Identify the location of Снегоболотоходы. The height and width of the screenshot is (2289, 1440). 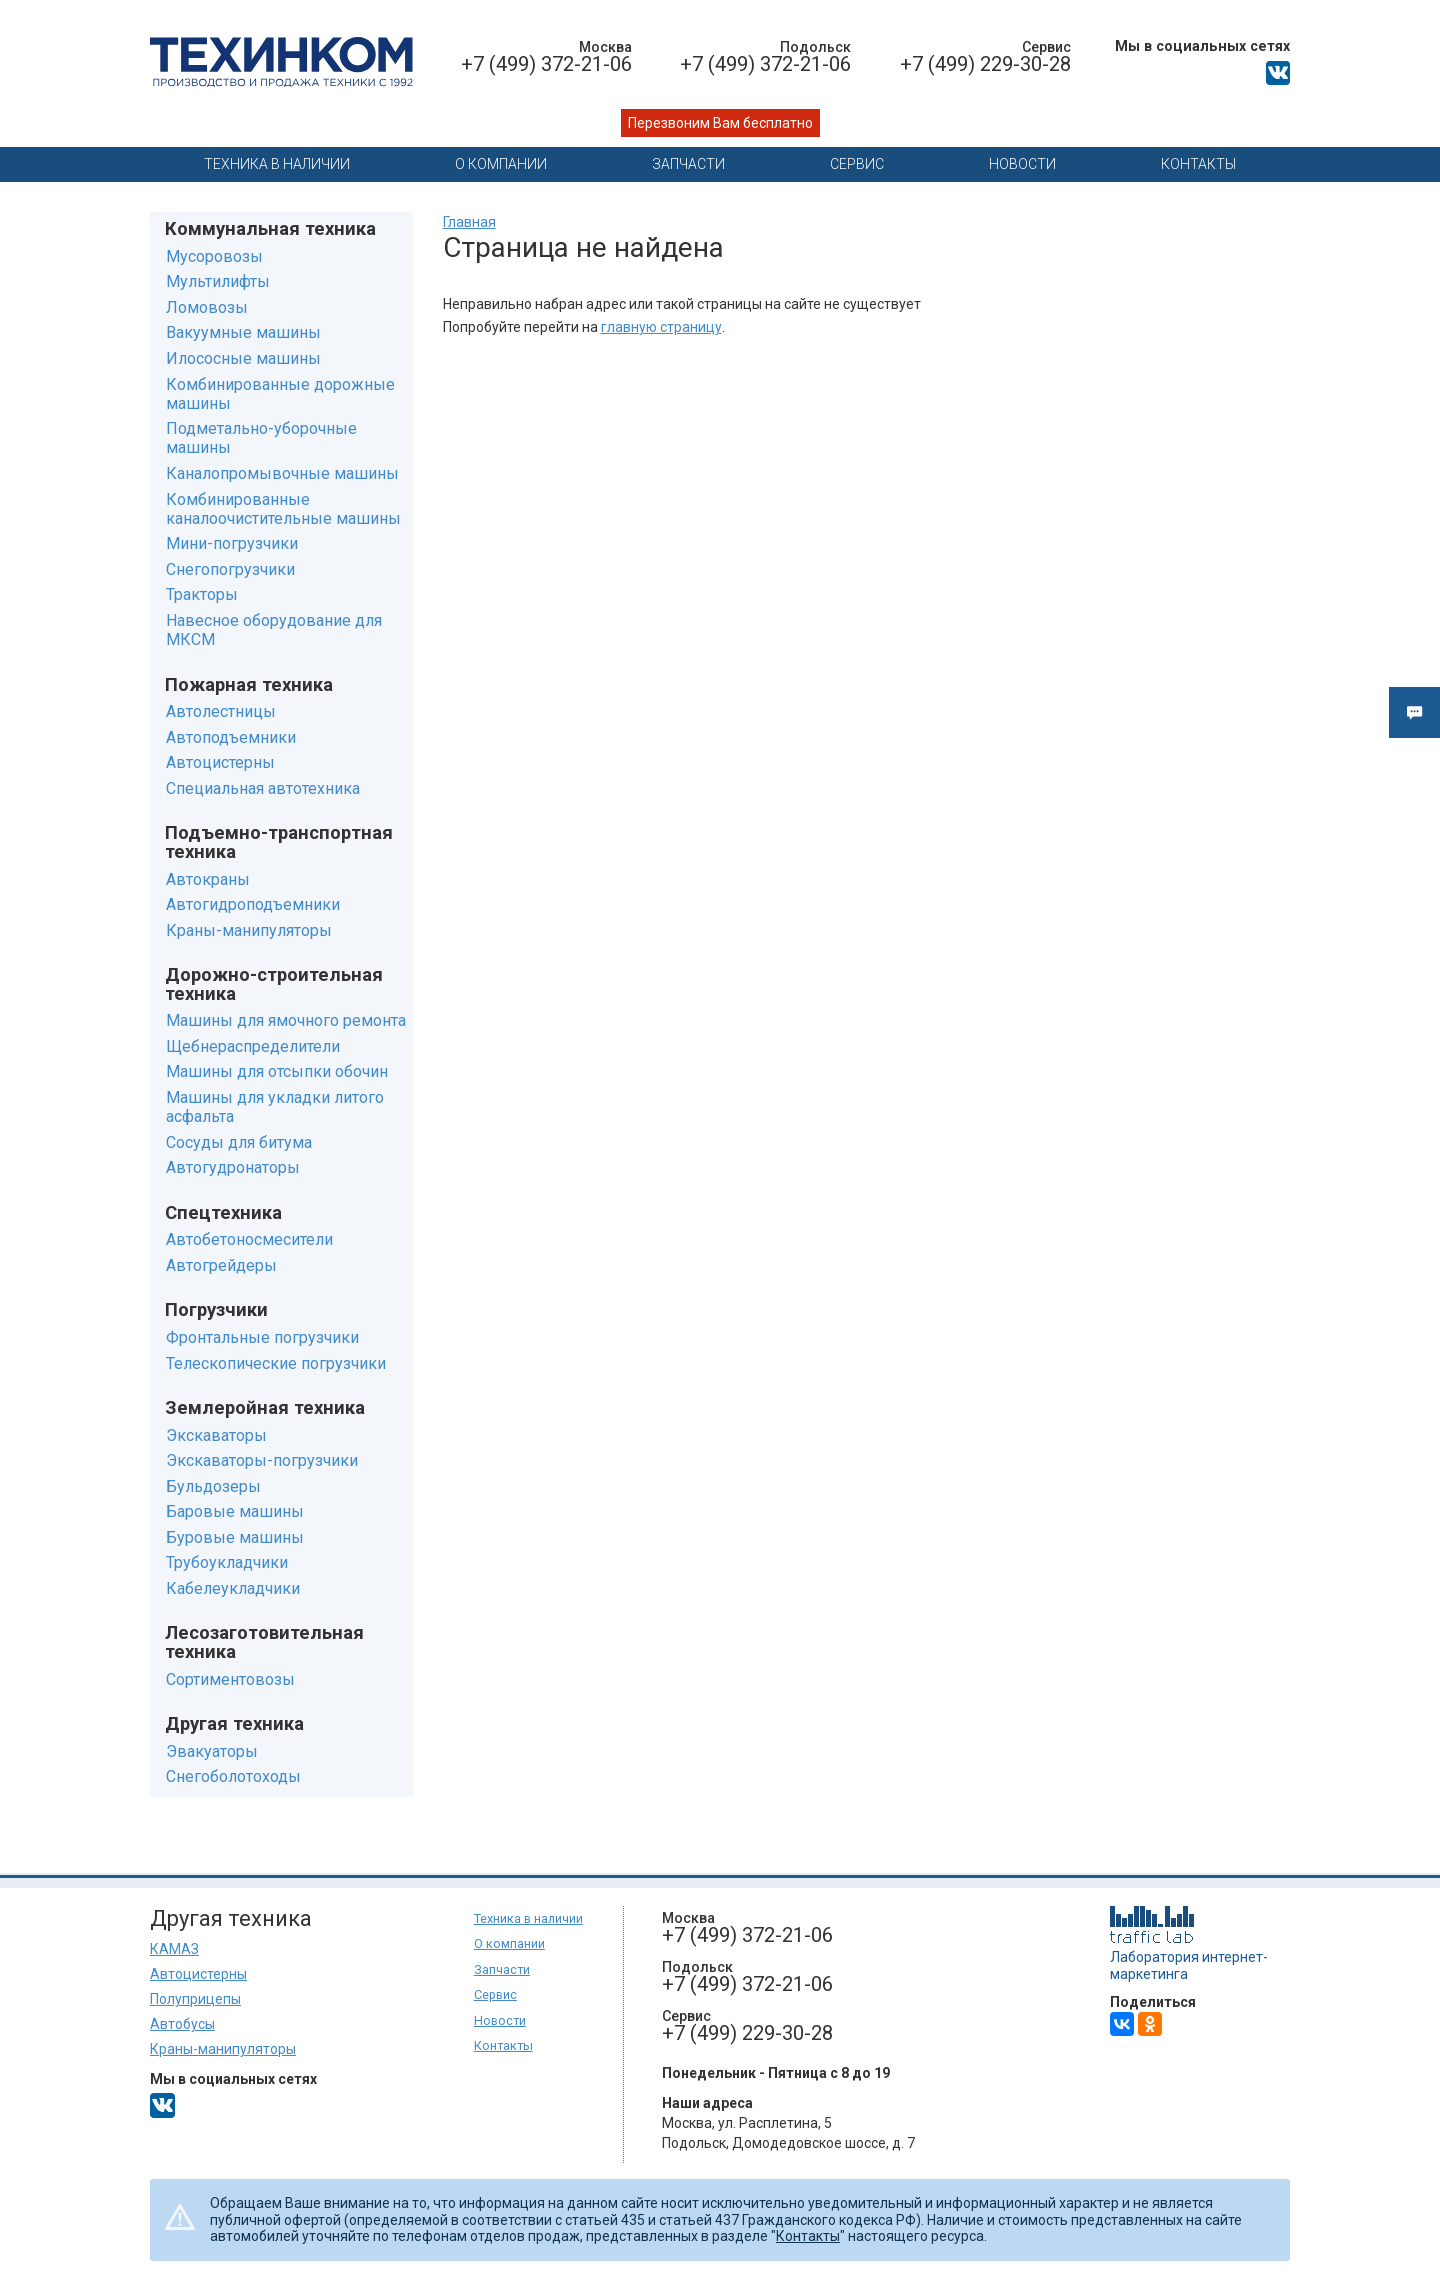
(233, 1776).